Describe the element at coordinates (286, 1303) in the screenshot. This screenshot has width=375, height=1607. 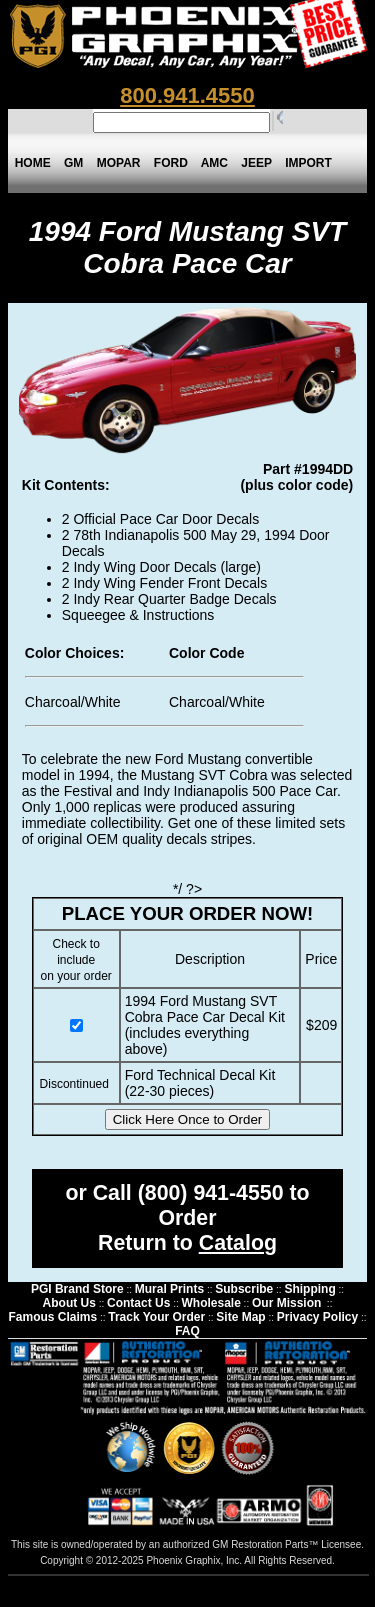
I see `Our Mission` at that location.